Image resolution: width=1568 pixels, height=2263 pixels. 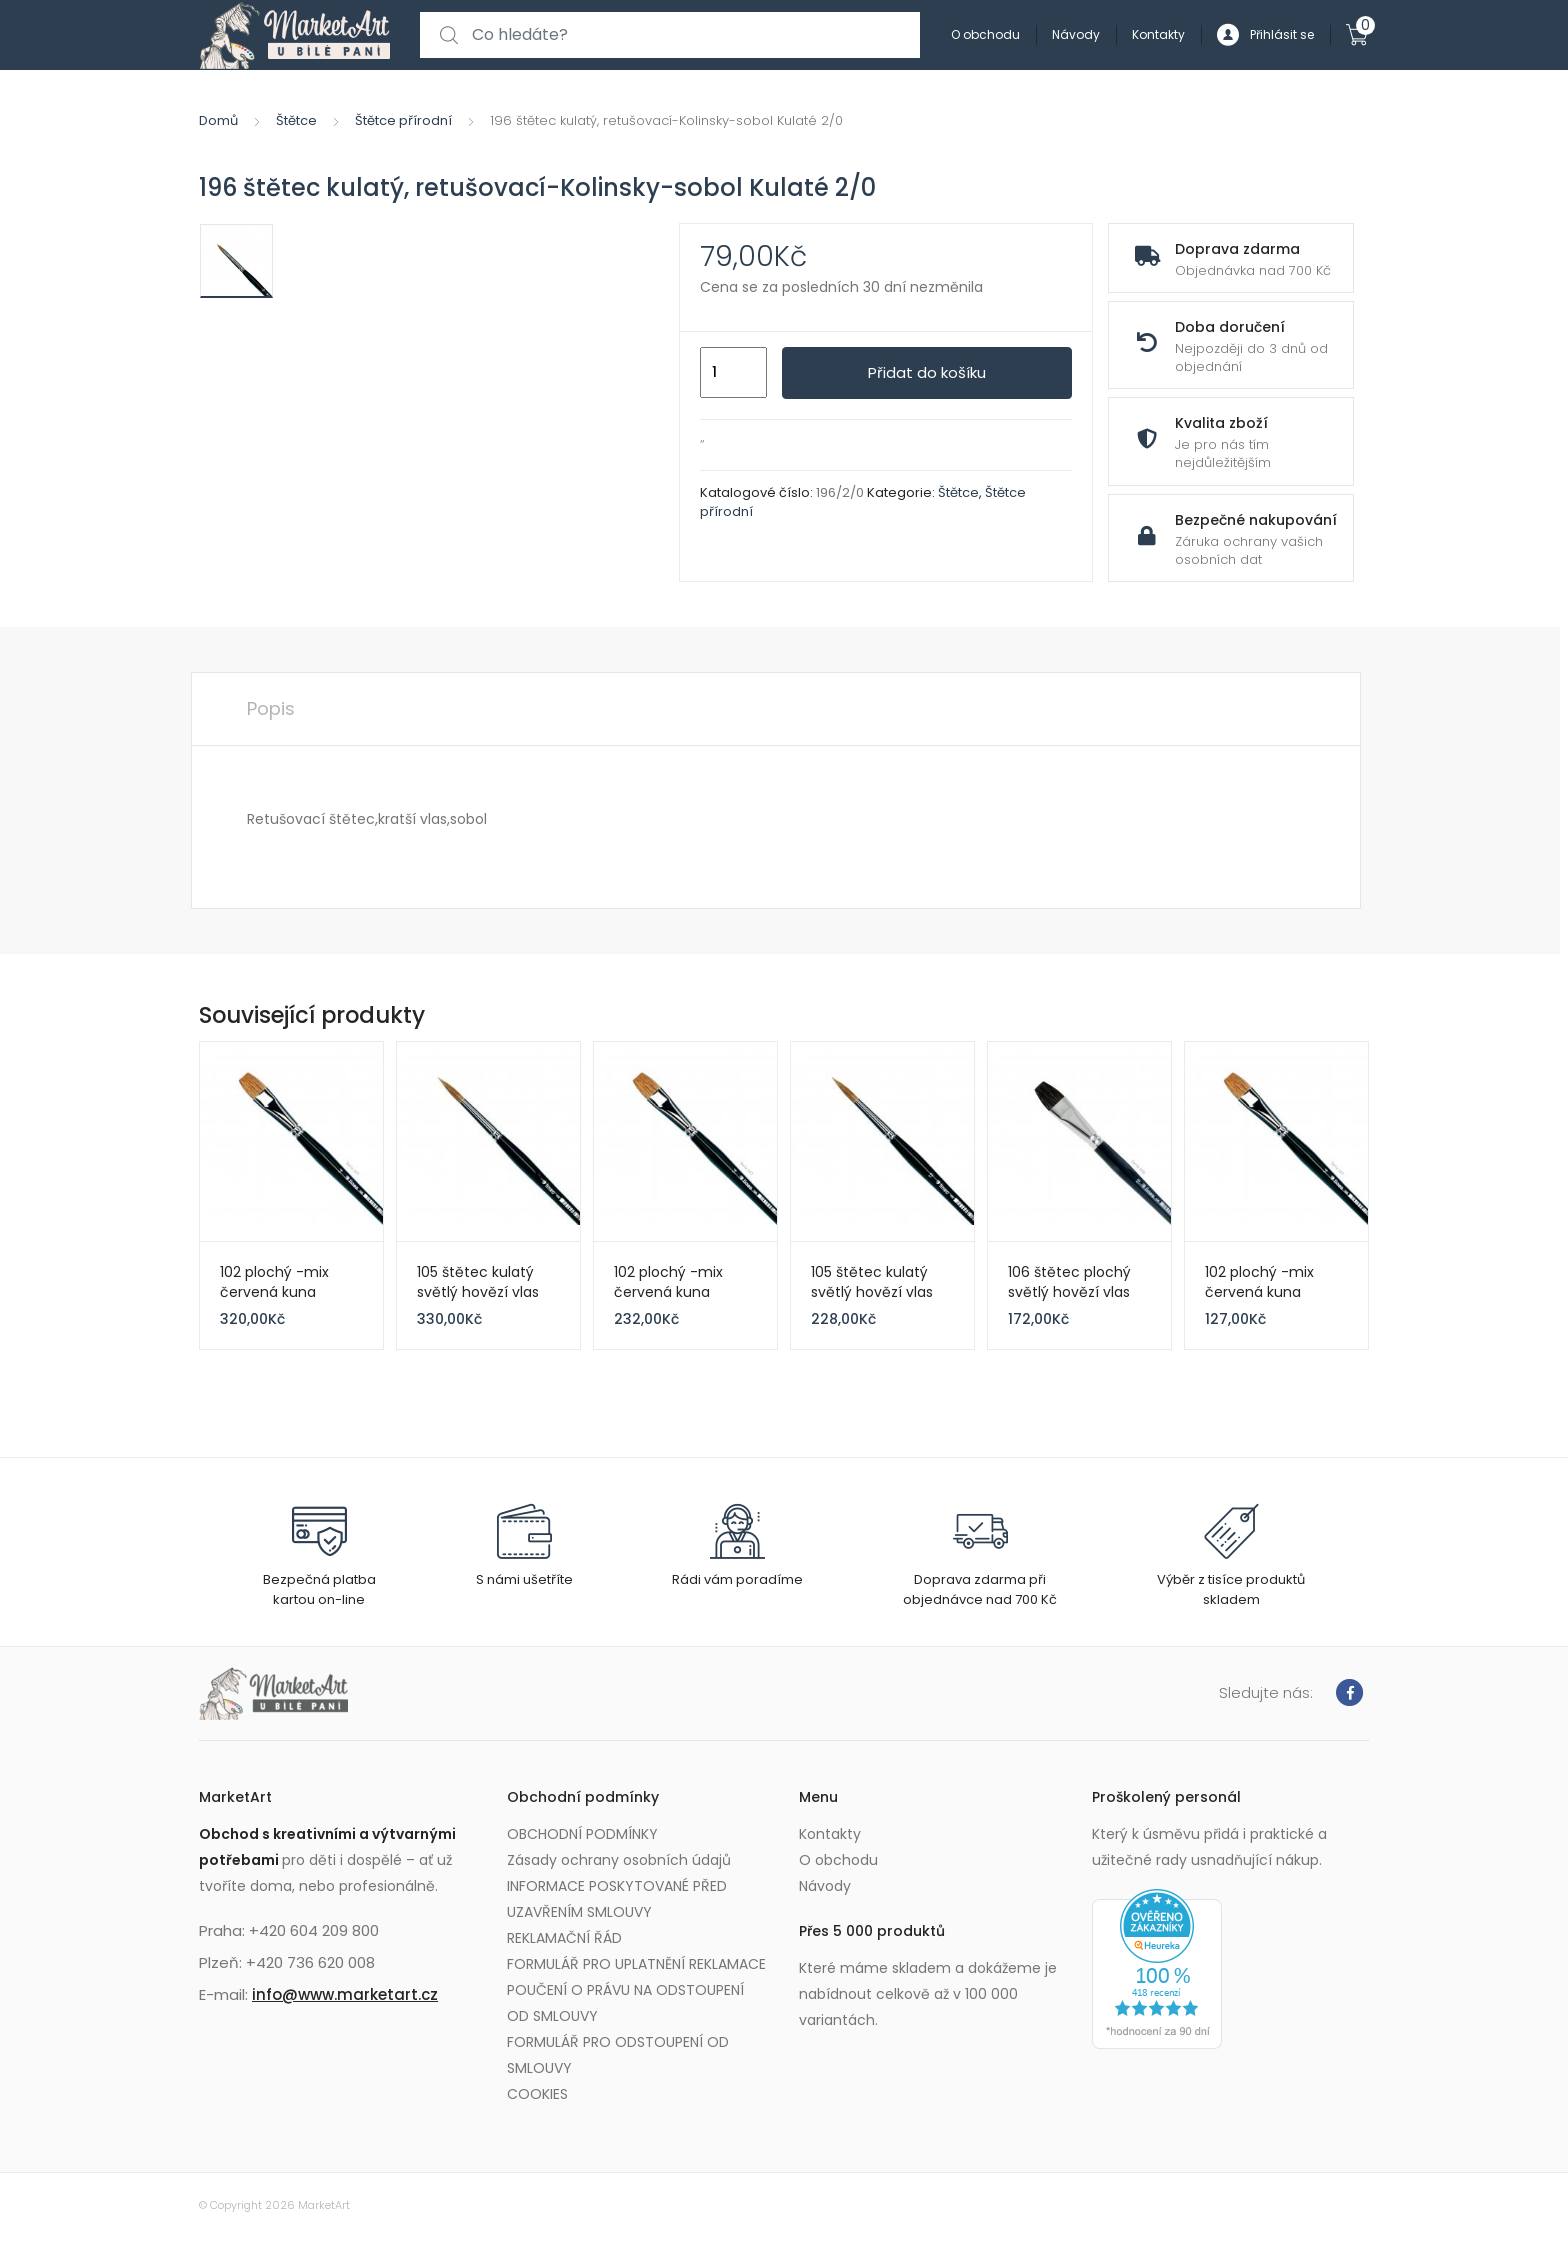 I want to click on [Množství], so click(x=733, y=373).